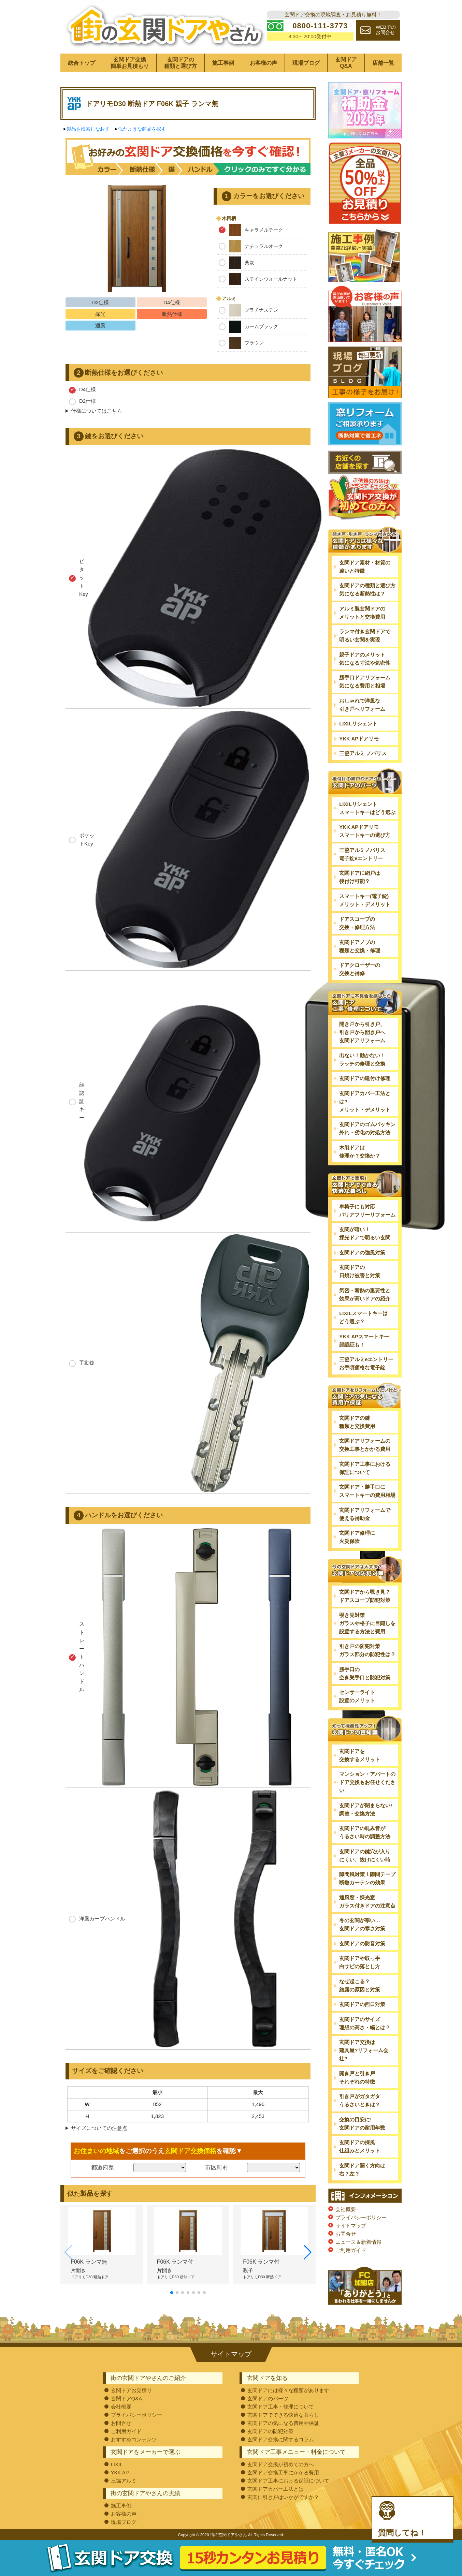 The image size is (462, 2576). Describe the element at coordinates (364, 1101) in the screenshot. I see `玄関ドアカバー工法とは?メリット・デメリット` at that location.